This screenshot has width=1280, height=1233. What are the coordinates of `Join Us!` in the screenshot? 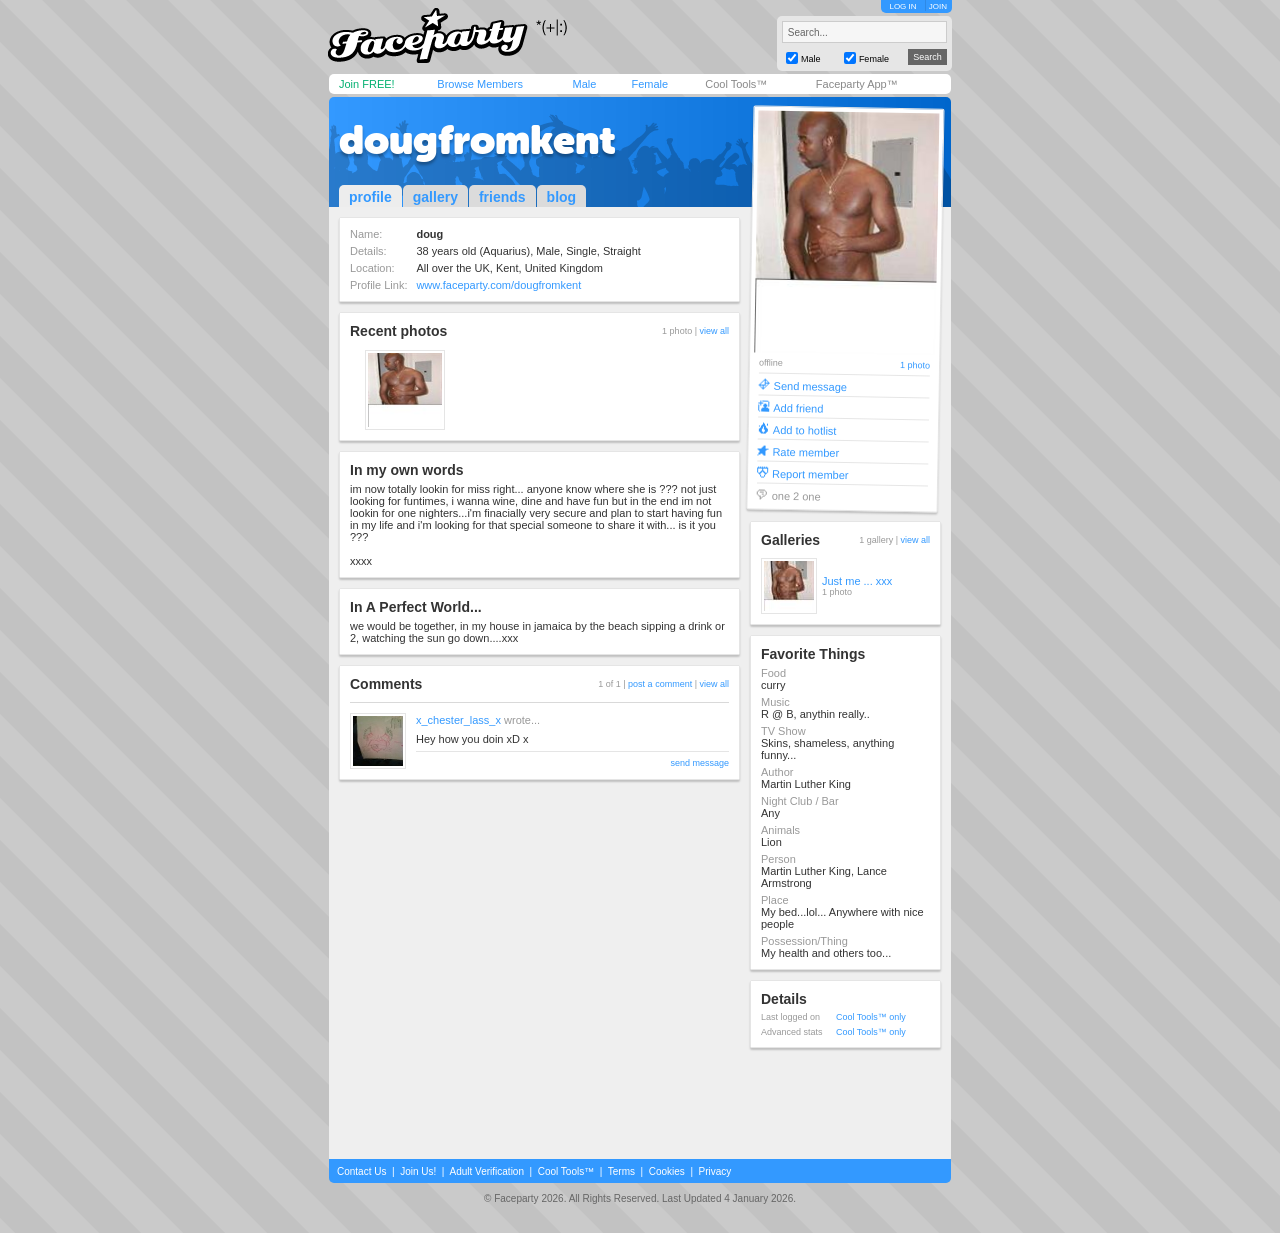 It's located at (418, 1171).